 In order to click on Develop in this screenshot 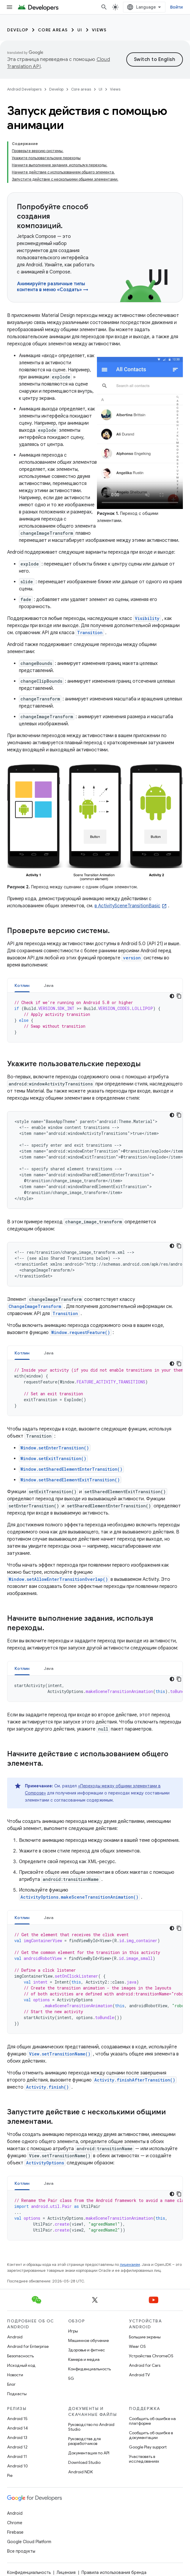, I will do `click(17, 30)`.